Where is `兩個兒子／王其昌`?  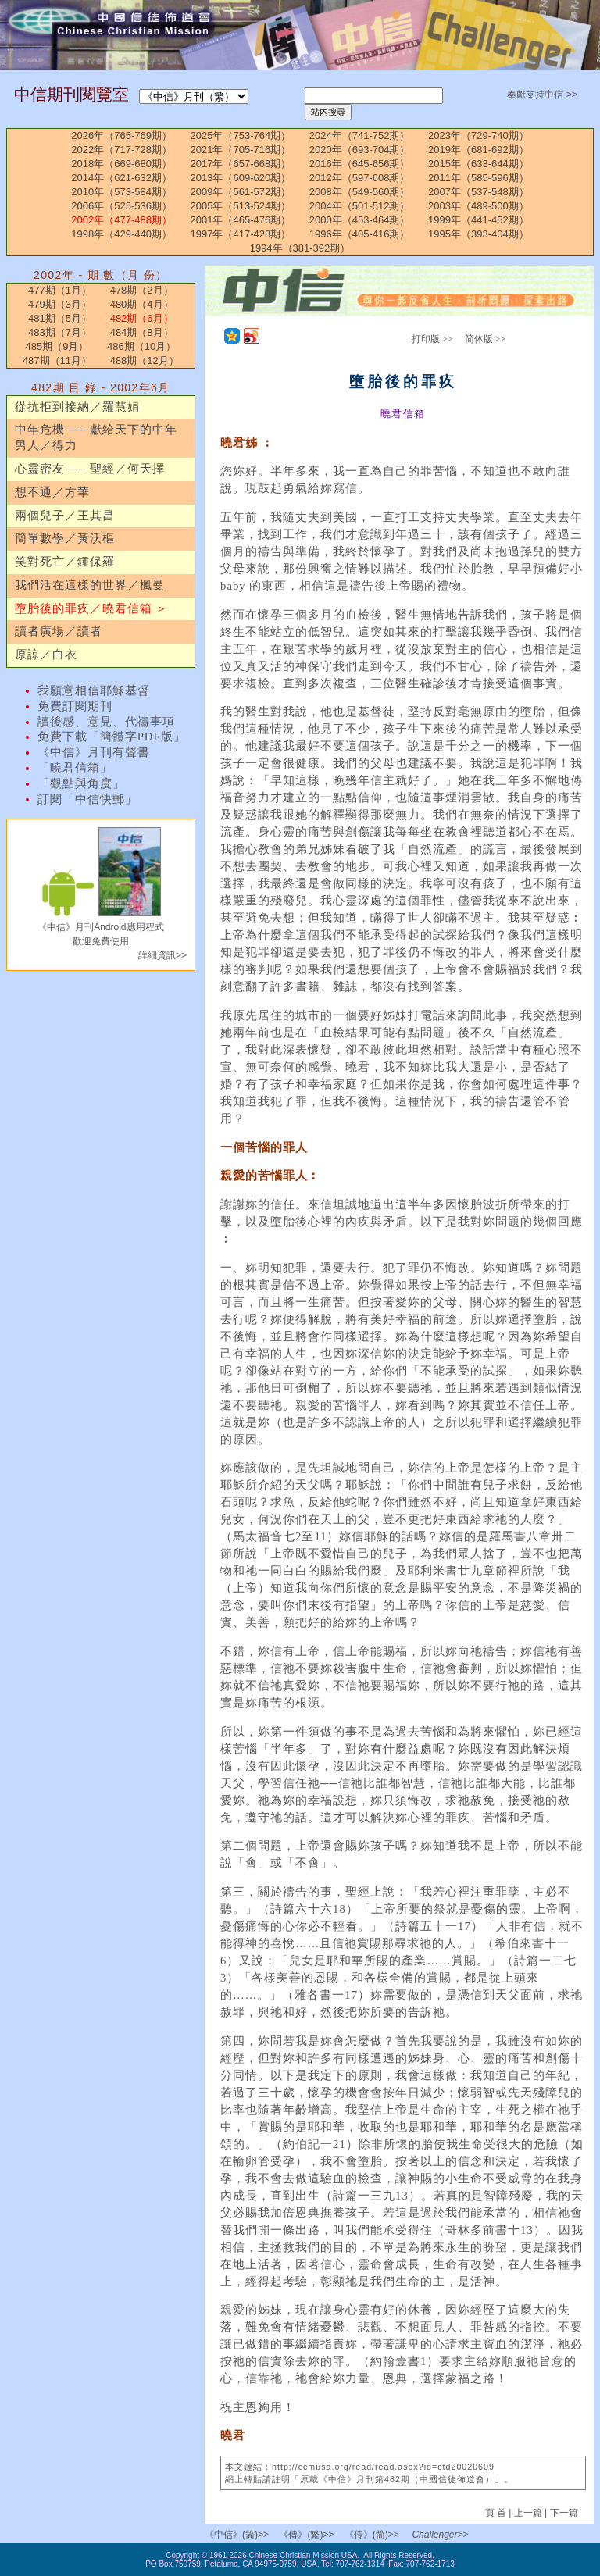 兩個兒子／王其昌 is located at coordinates (65, 515).